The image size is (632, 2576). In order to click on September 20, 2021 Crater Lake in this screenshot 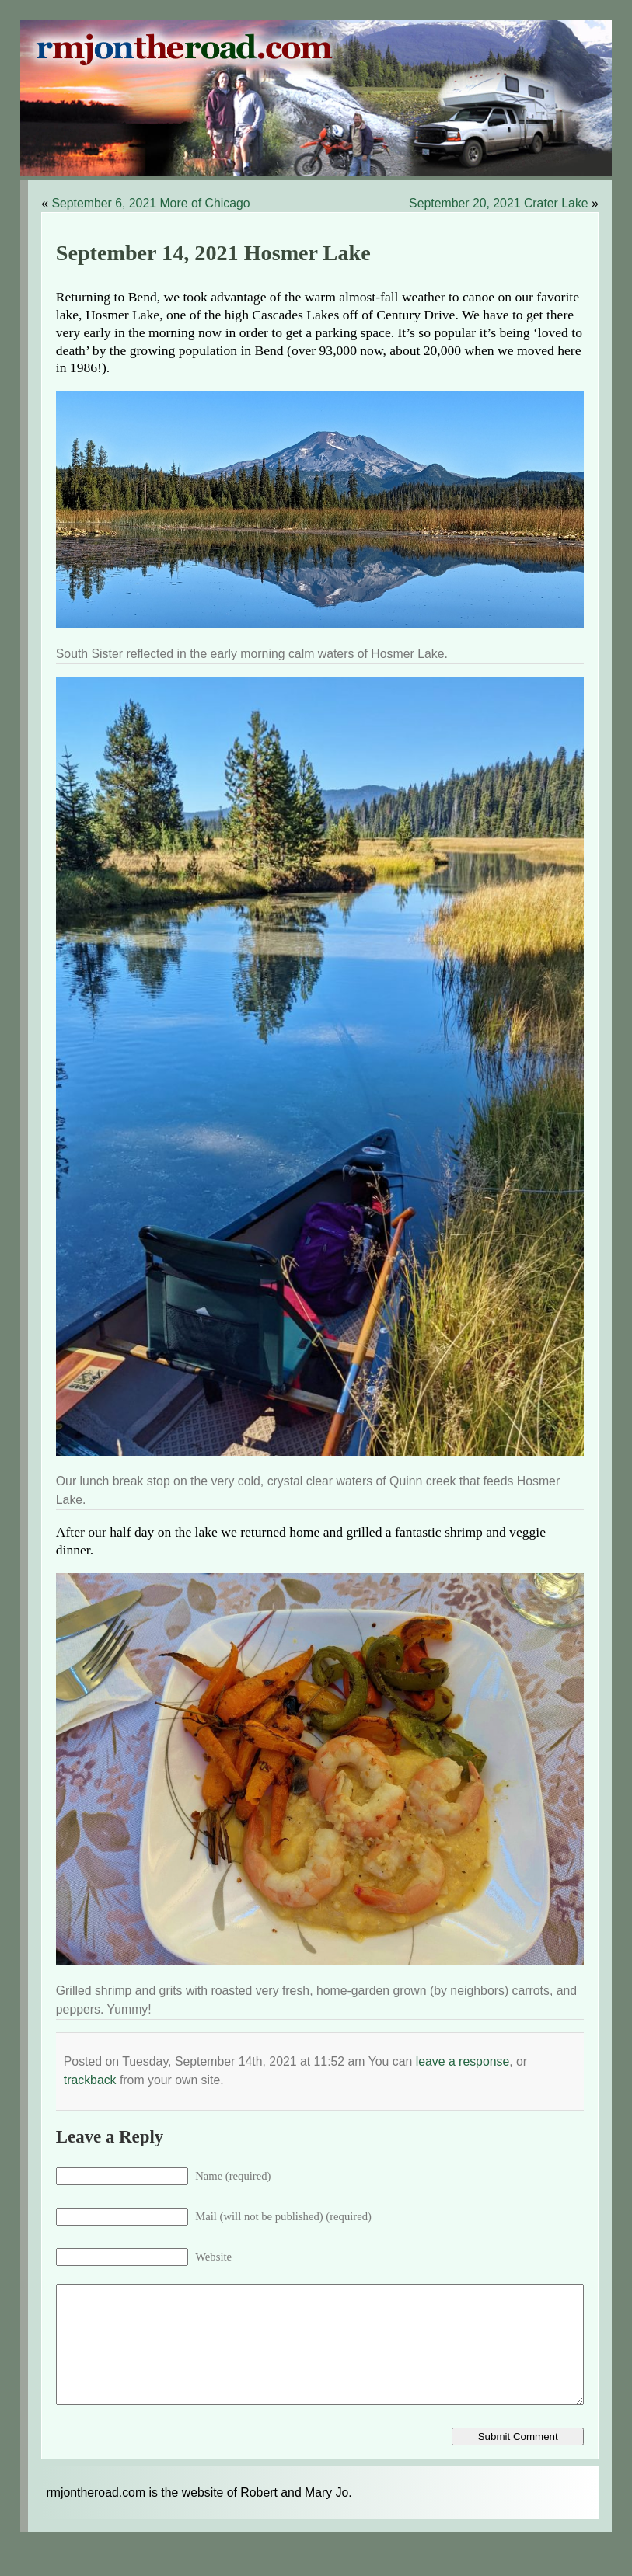, I will do `click(498, 203)`.